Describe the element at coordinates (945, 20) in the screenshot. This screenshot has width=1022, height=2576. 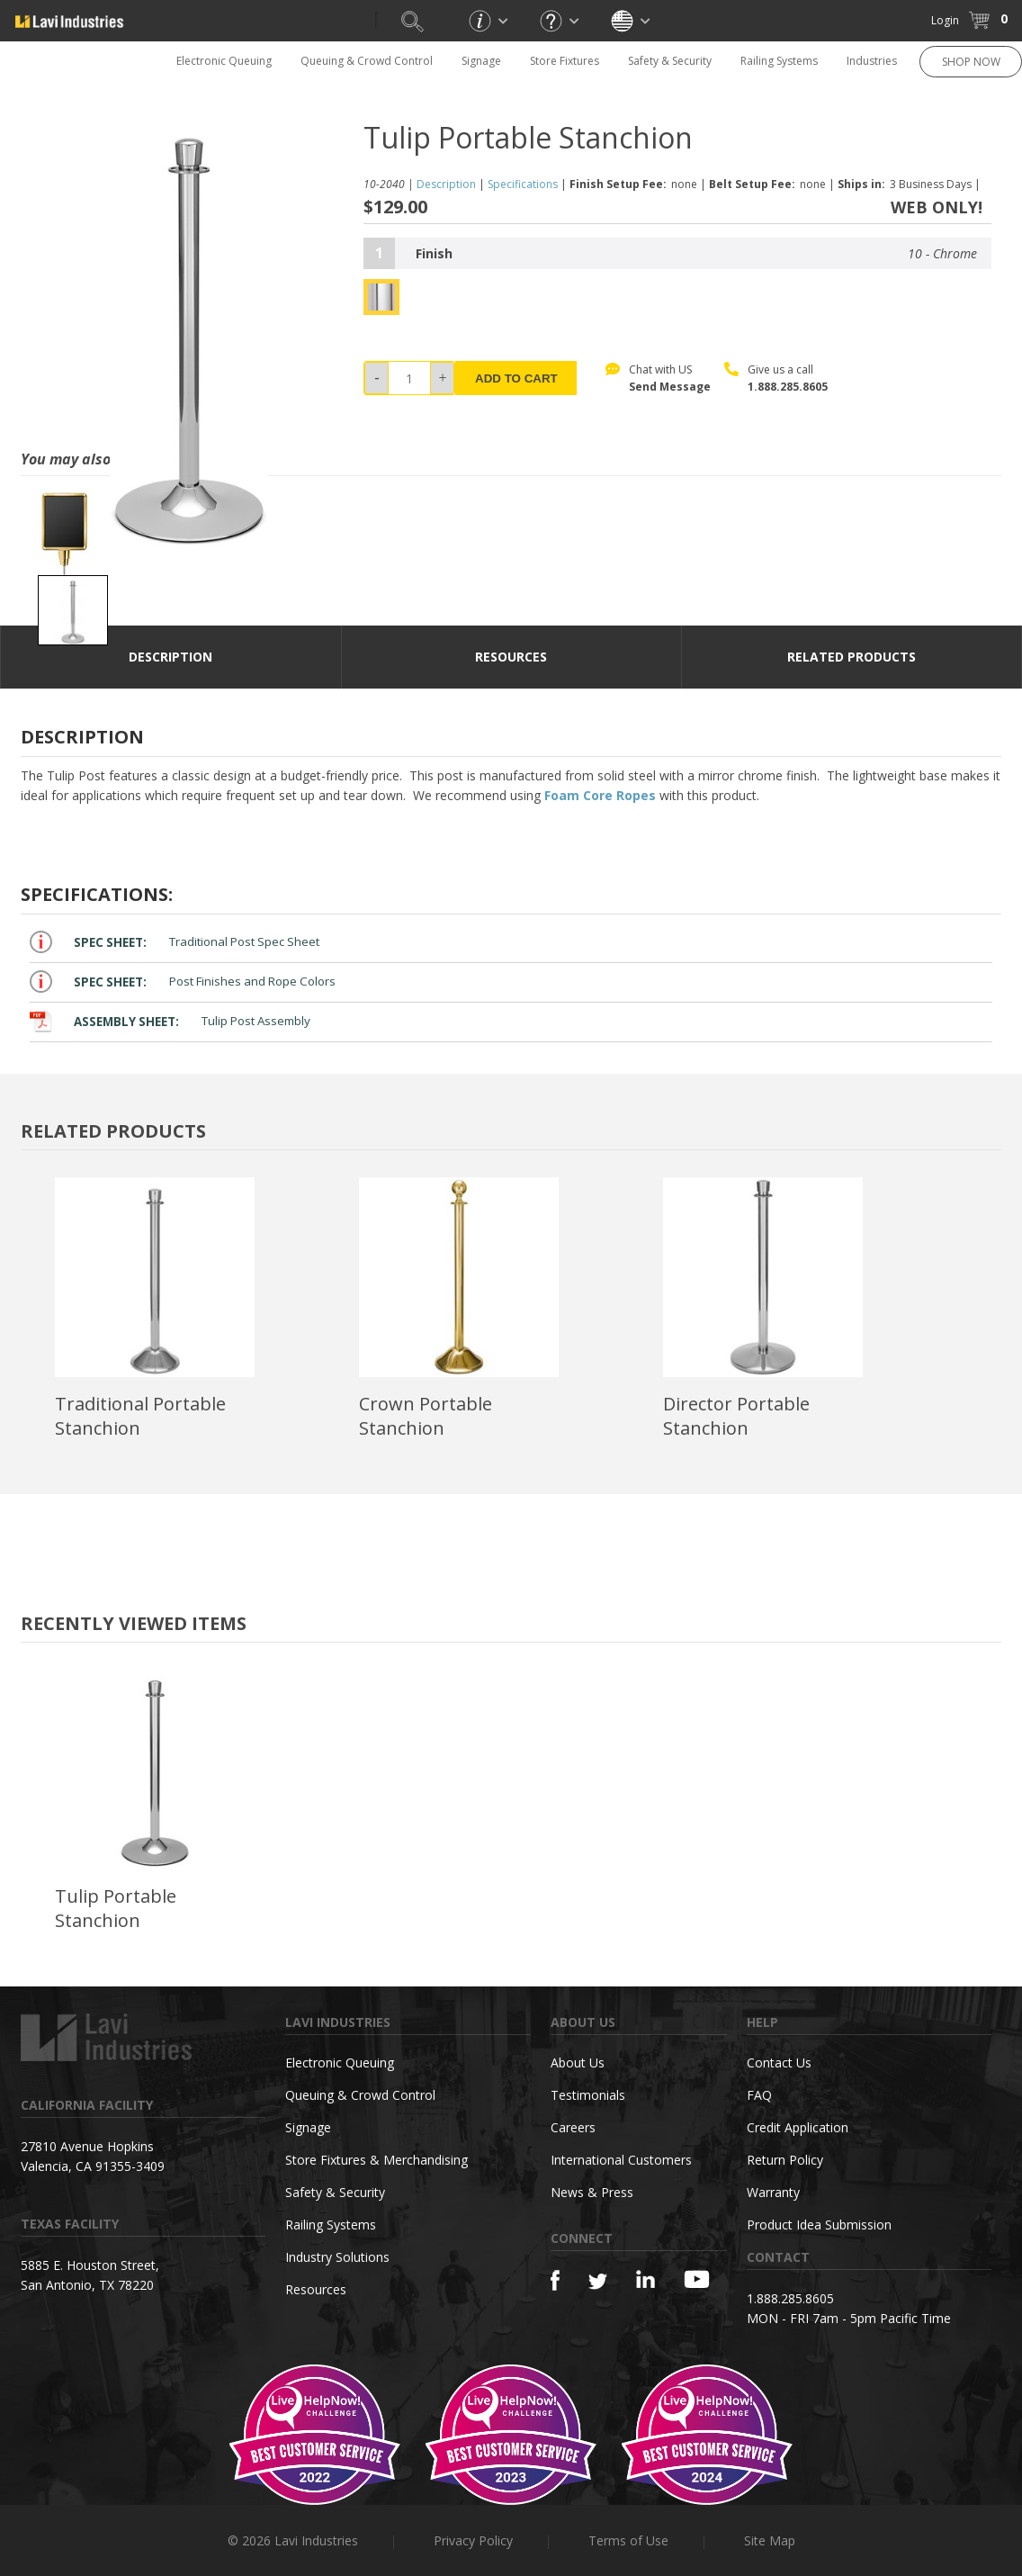
I see `Login` at that location.